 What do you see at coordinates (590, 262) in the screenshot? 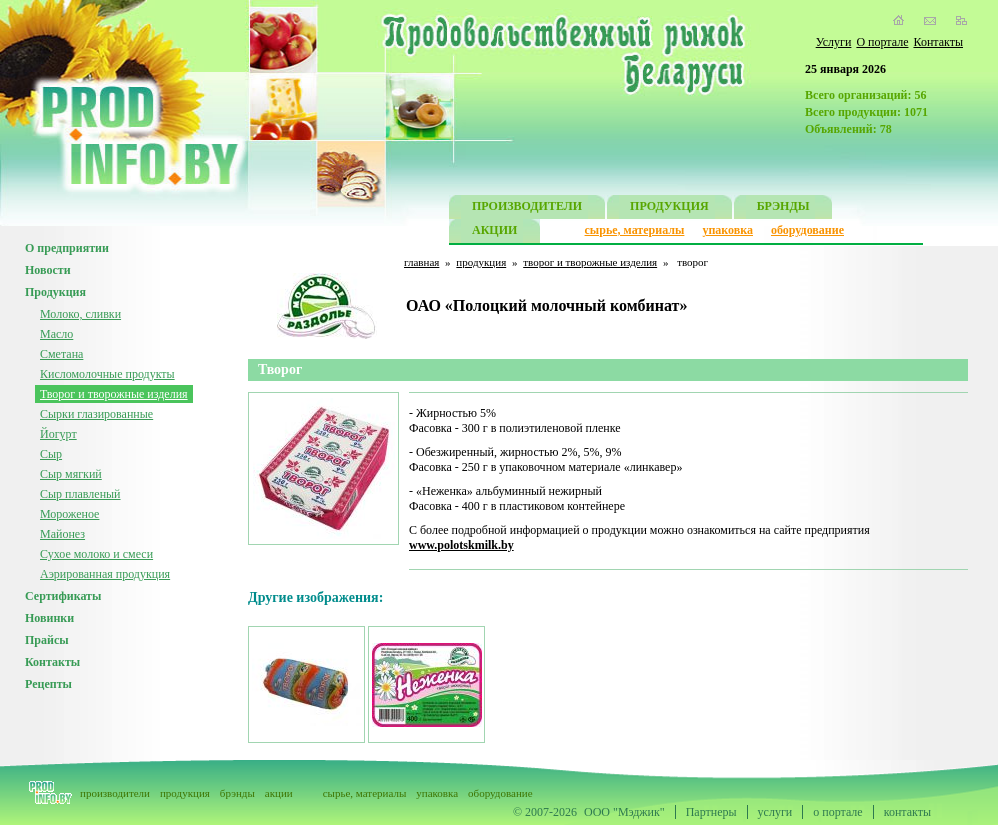
I see `творог и творожные изделия` at bounding box center [590, 262].